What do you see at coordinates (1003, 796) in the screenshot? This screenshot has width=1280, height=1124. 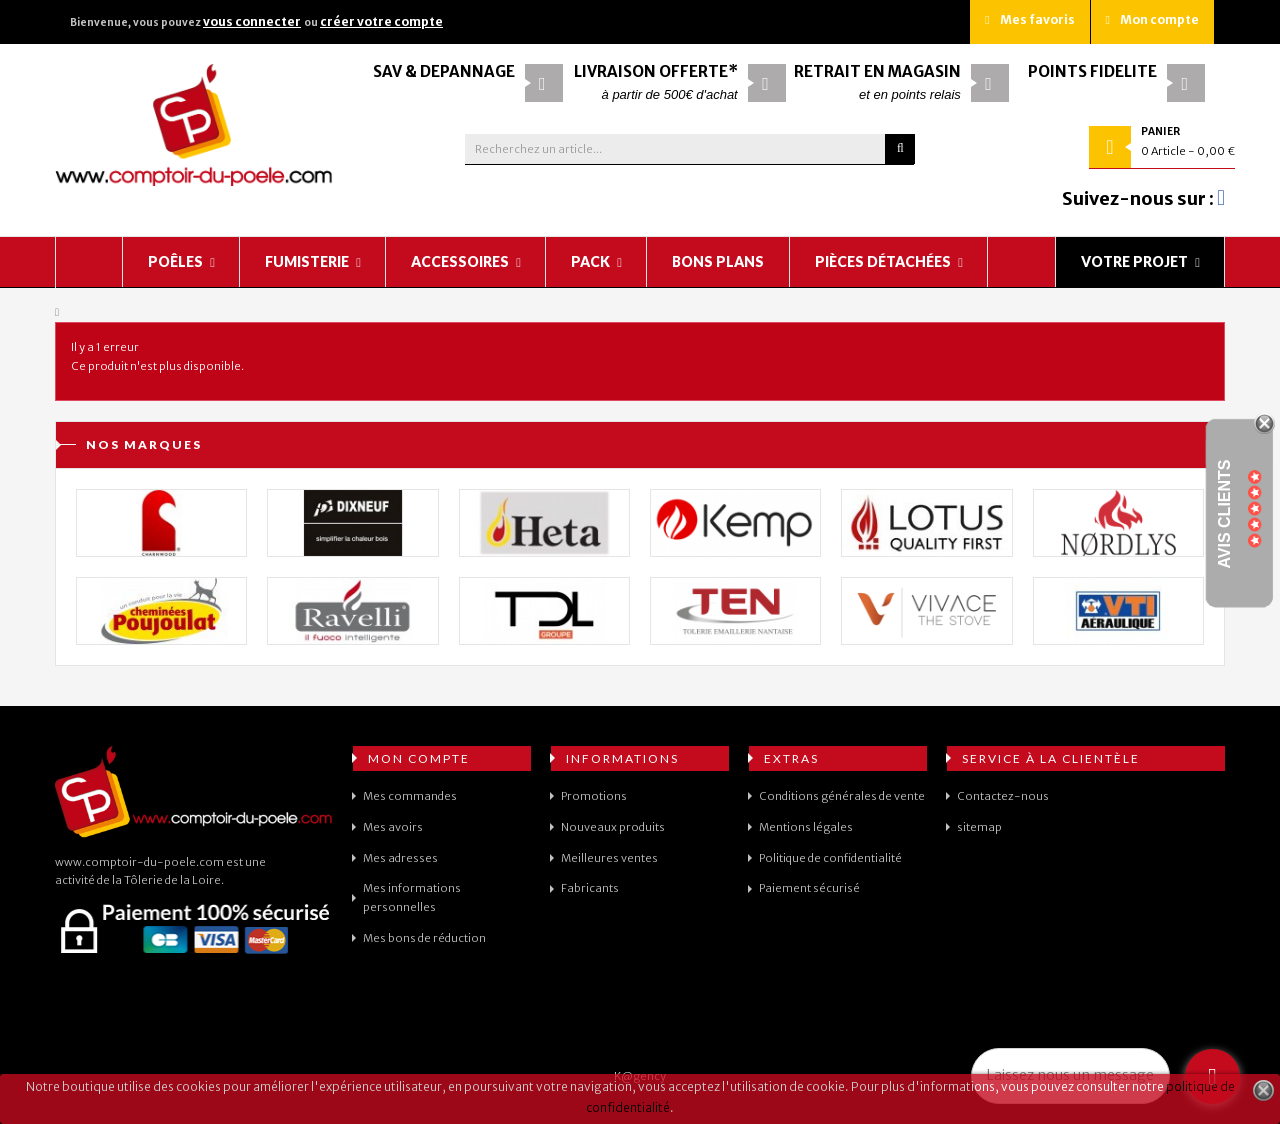 I see `Contactez-nous` at bounding box center [1003, 796].